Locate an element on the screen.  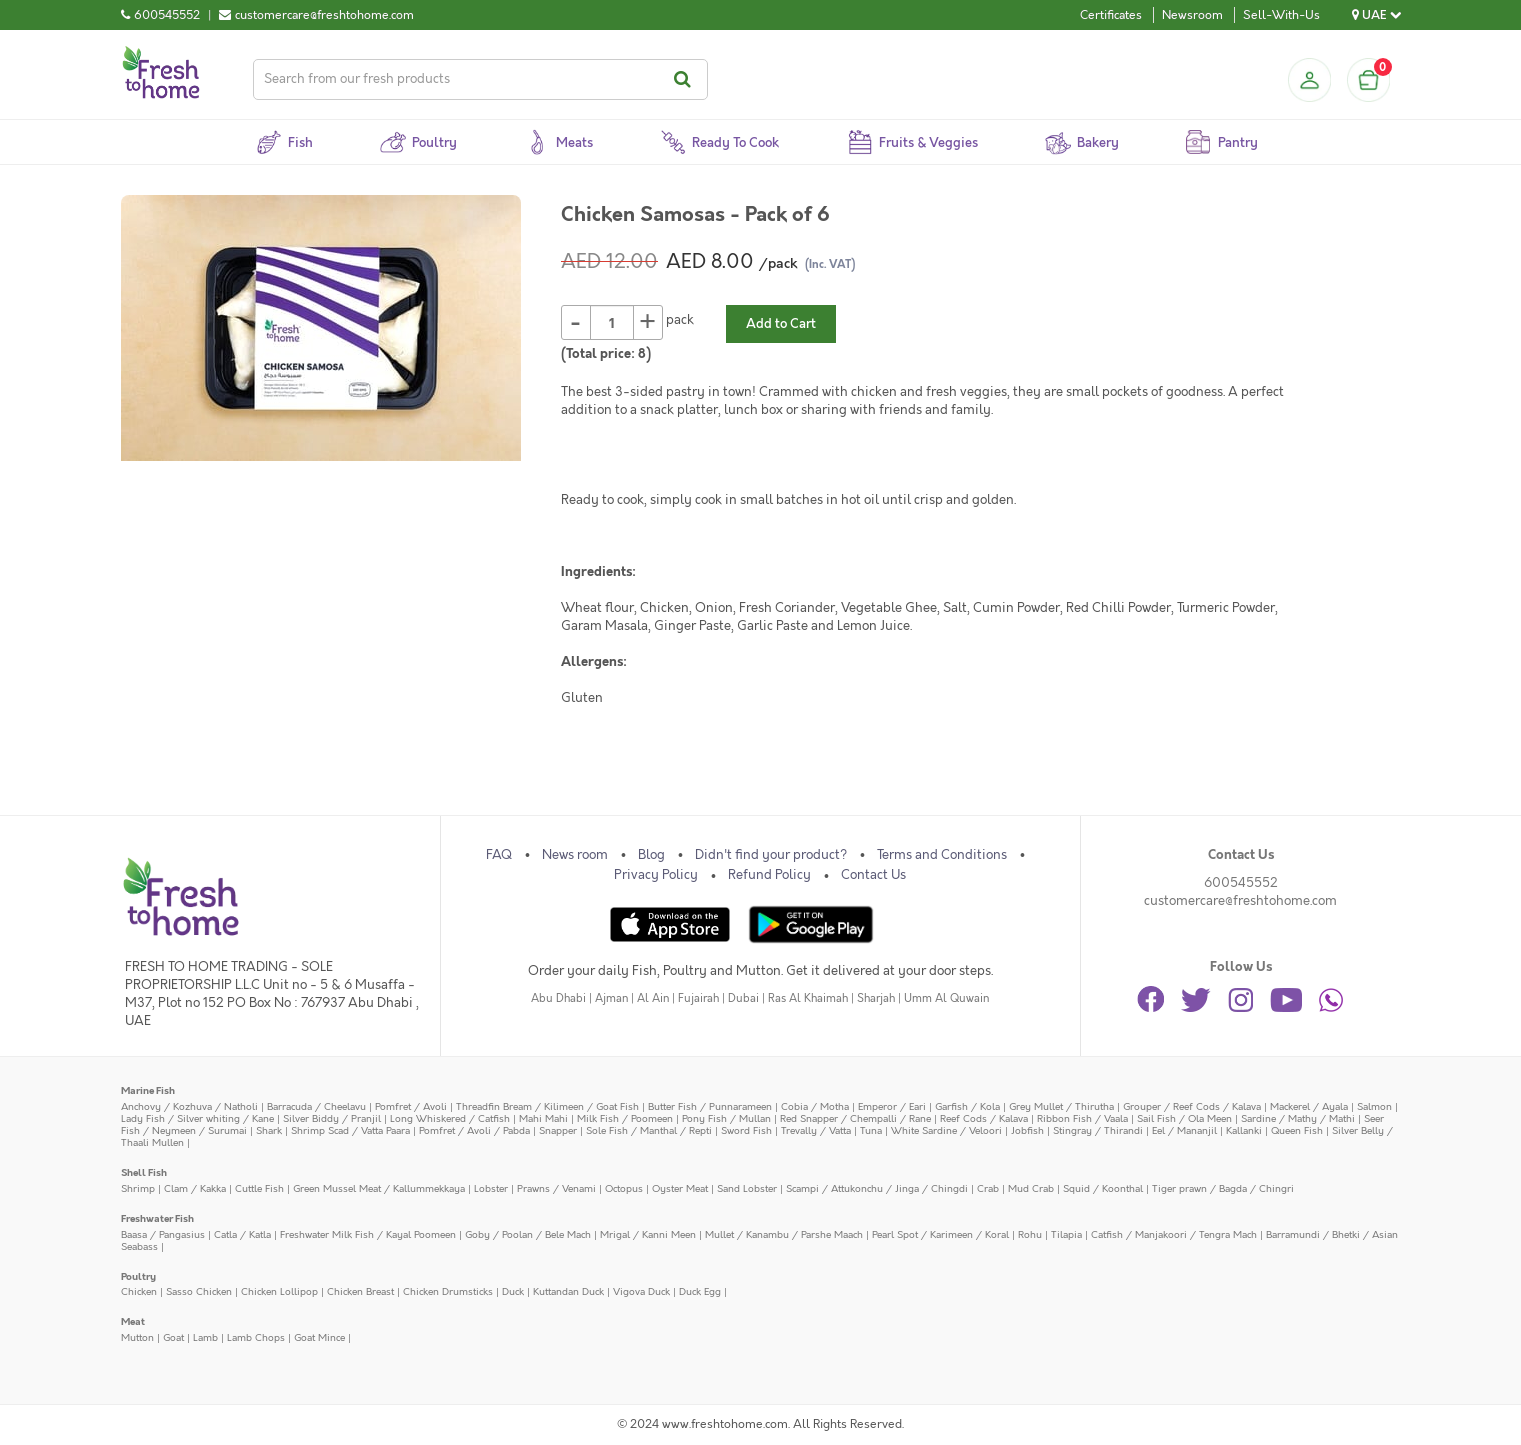
Sell-With-Us is located at coordinates (1281, 15).